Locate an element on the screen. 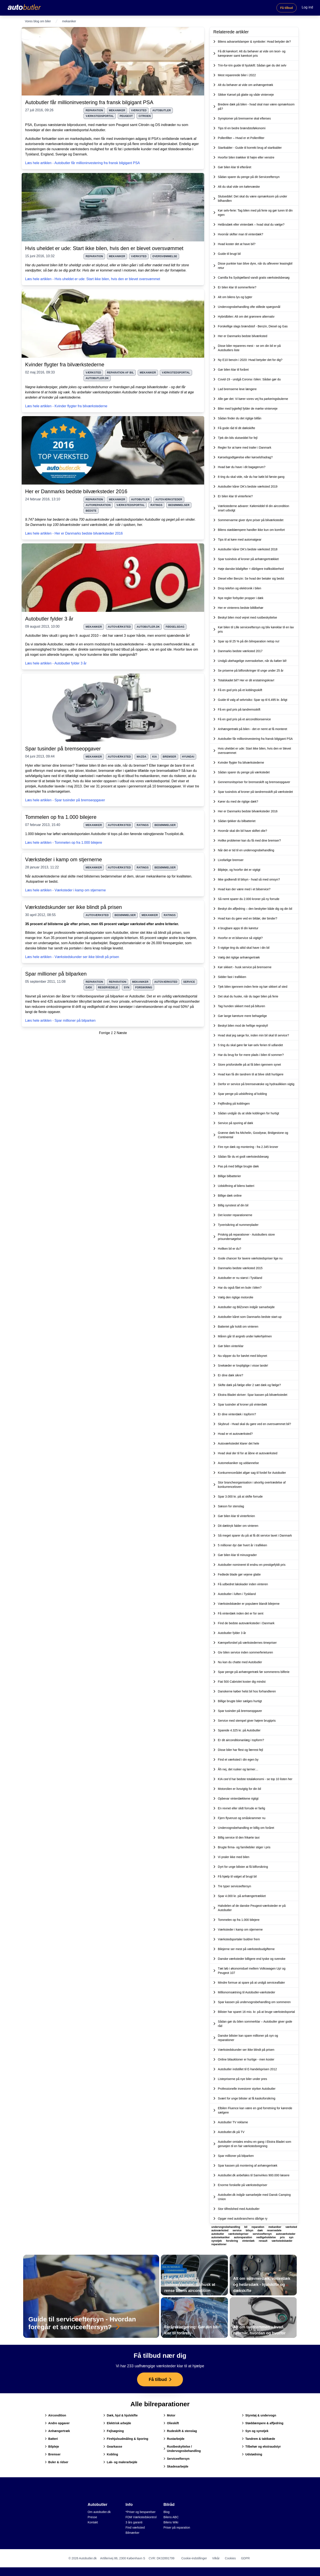 Image resolution: width=320 pixels, height=2576 pixels. kia is located at coordinates (154, 756).